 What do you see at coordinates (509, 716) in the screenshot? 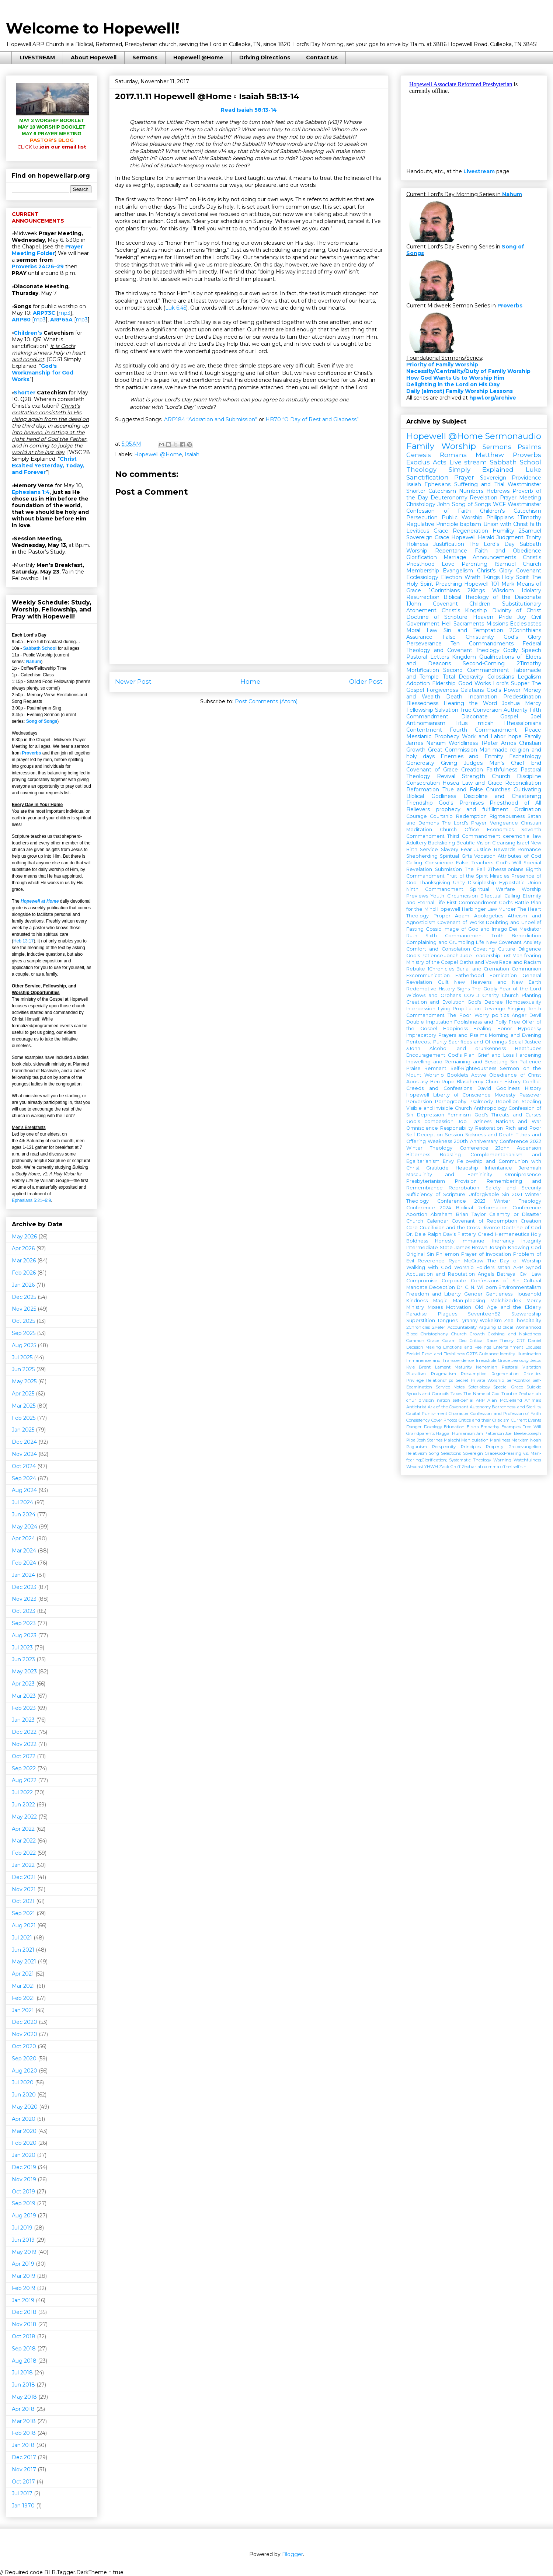
I see `Gospel` at bounding box center [509, 716].